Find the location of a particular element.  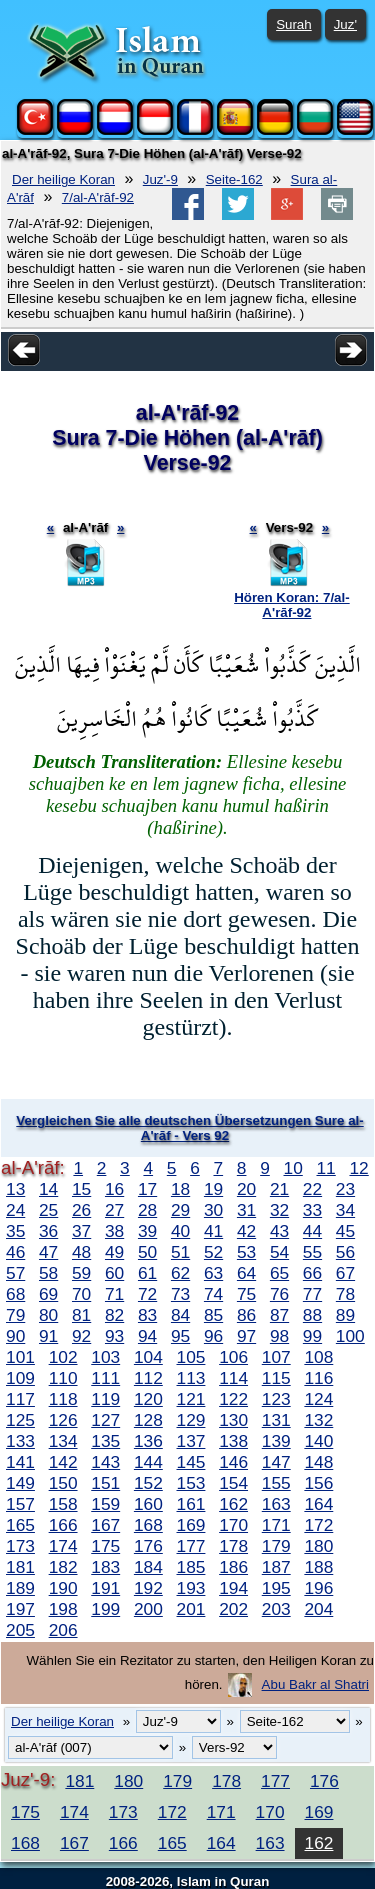

10 is located at coordinates (293, 1168).